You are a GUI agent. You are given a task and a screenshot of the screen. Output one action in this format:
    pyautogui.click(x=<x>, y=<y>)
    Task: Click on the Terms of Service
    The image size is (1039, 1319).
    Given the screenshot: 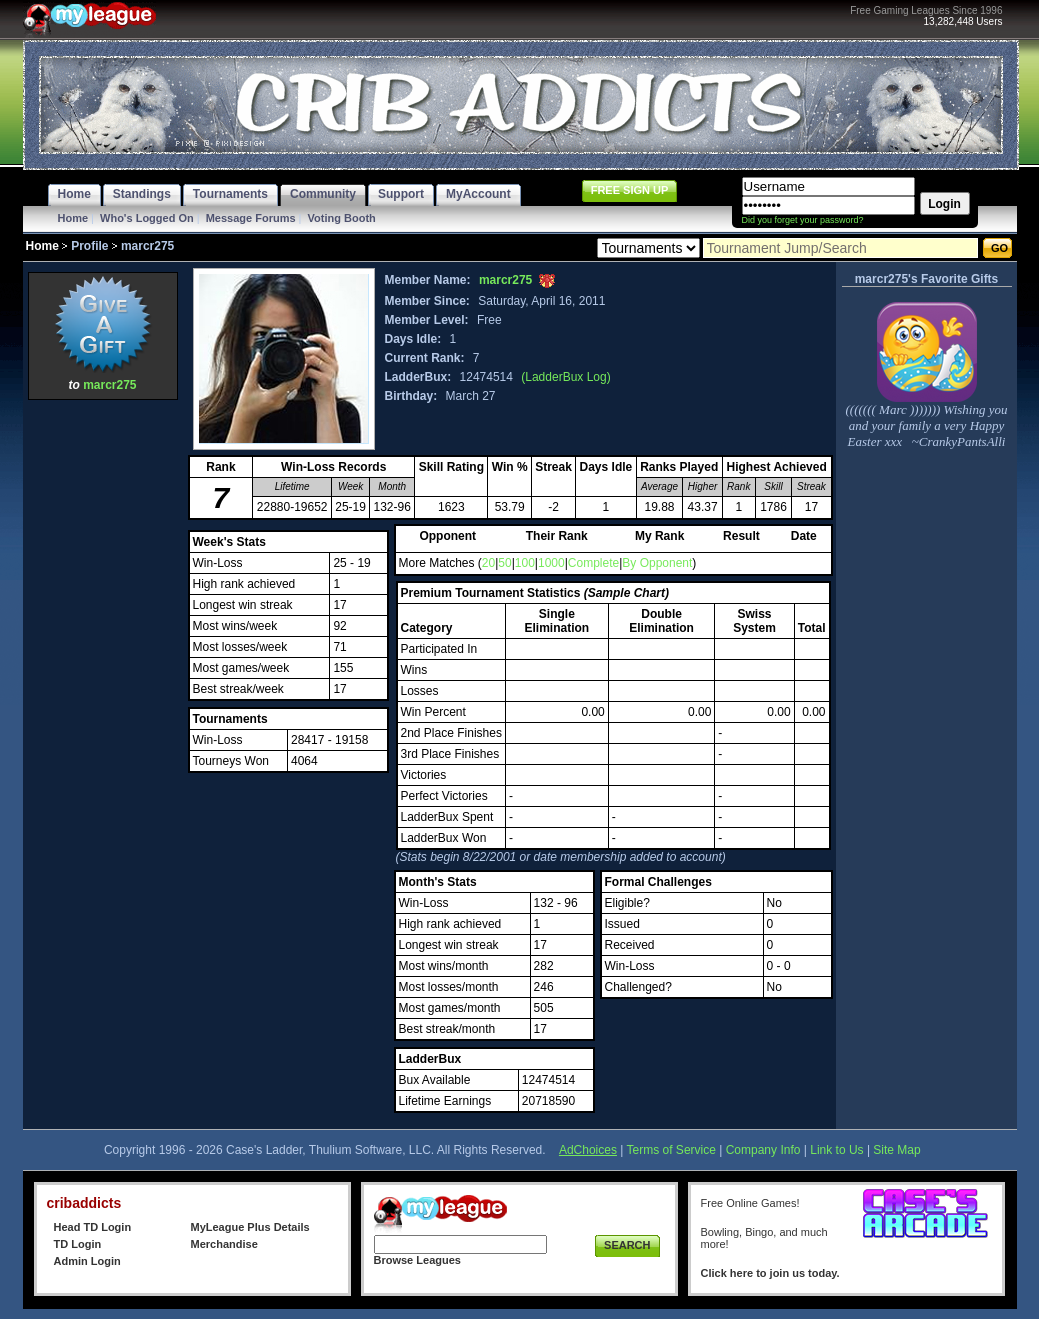 What is the action you would take?
    pyautogui.click(x=671, y=1150)
    